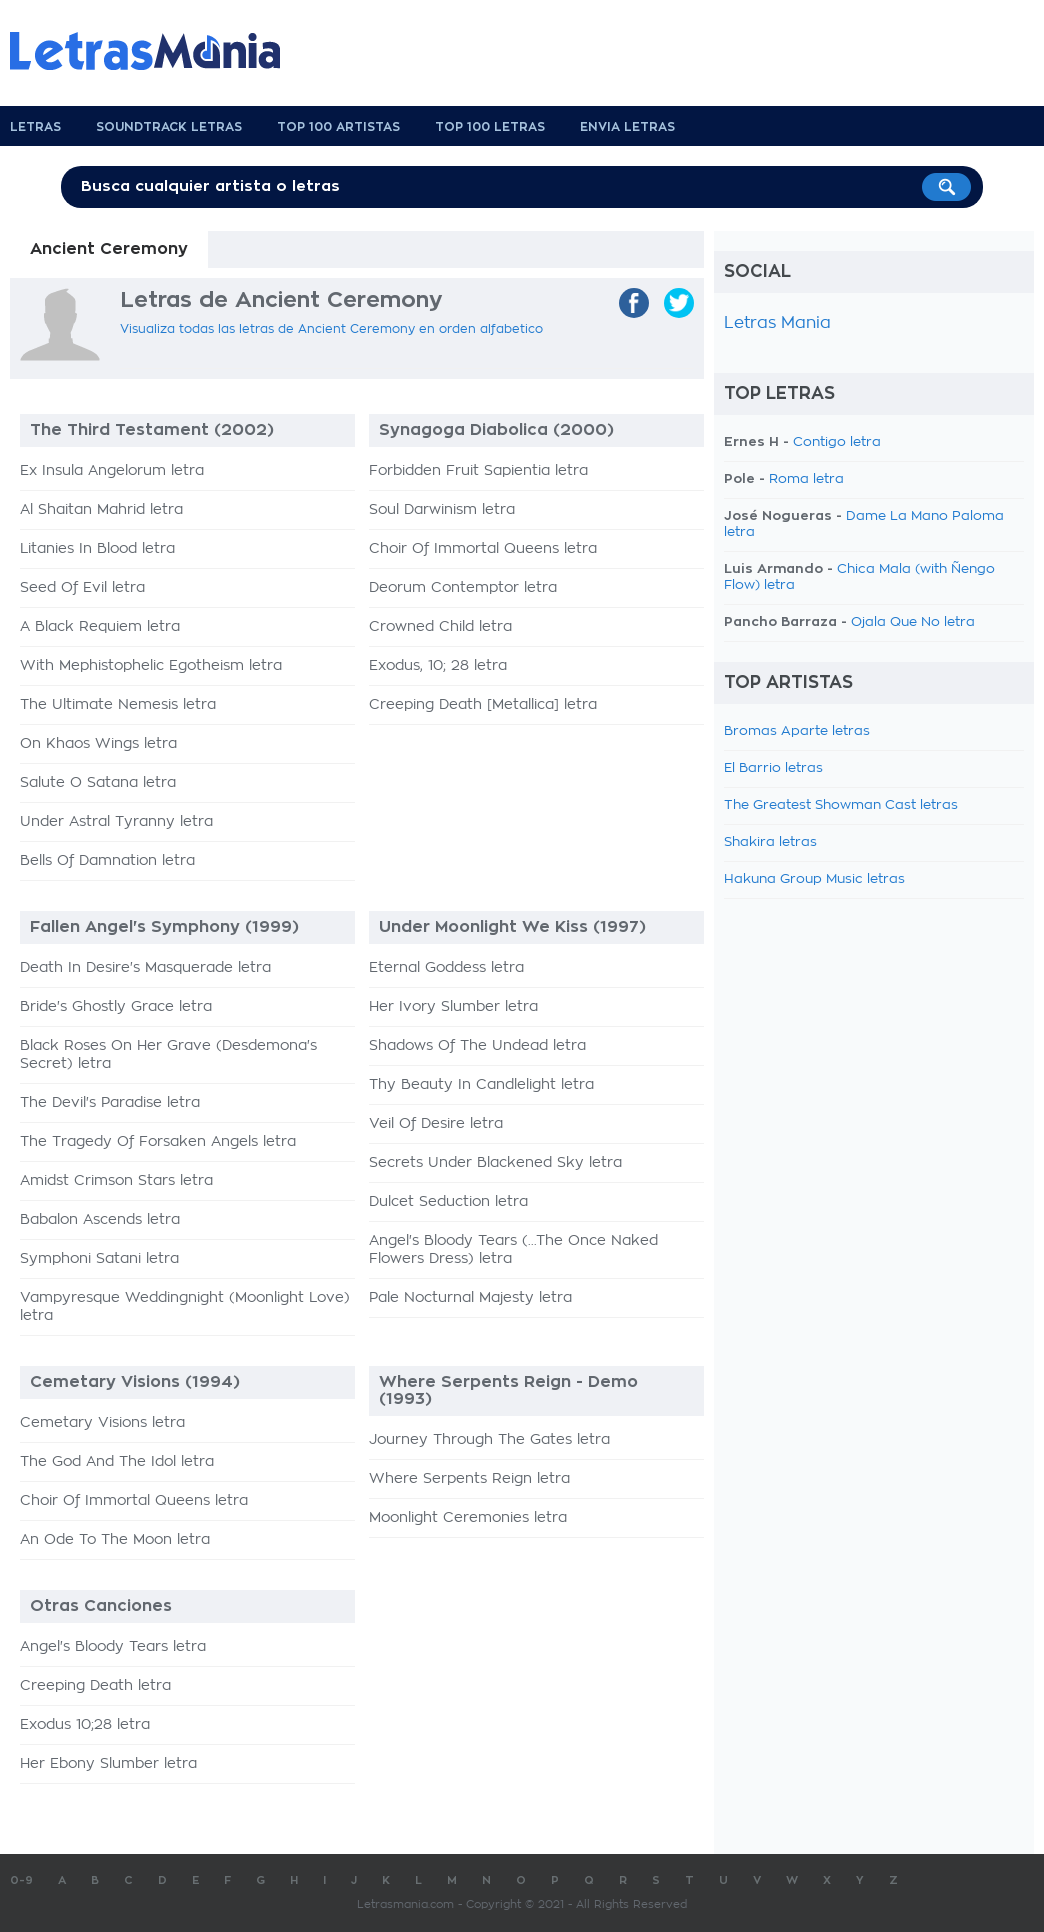 This screenshot has height=1932, width=1044. I want to click on Her Ivory Slumber letra, so click(453, 1007).